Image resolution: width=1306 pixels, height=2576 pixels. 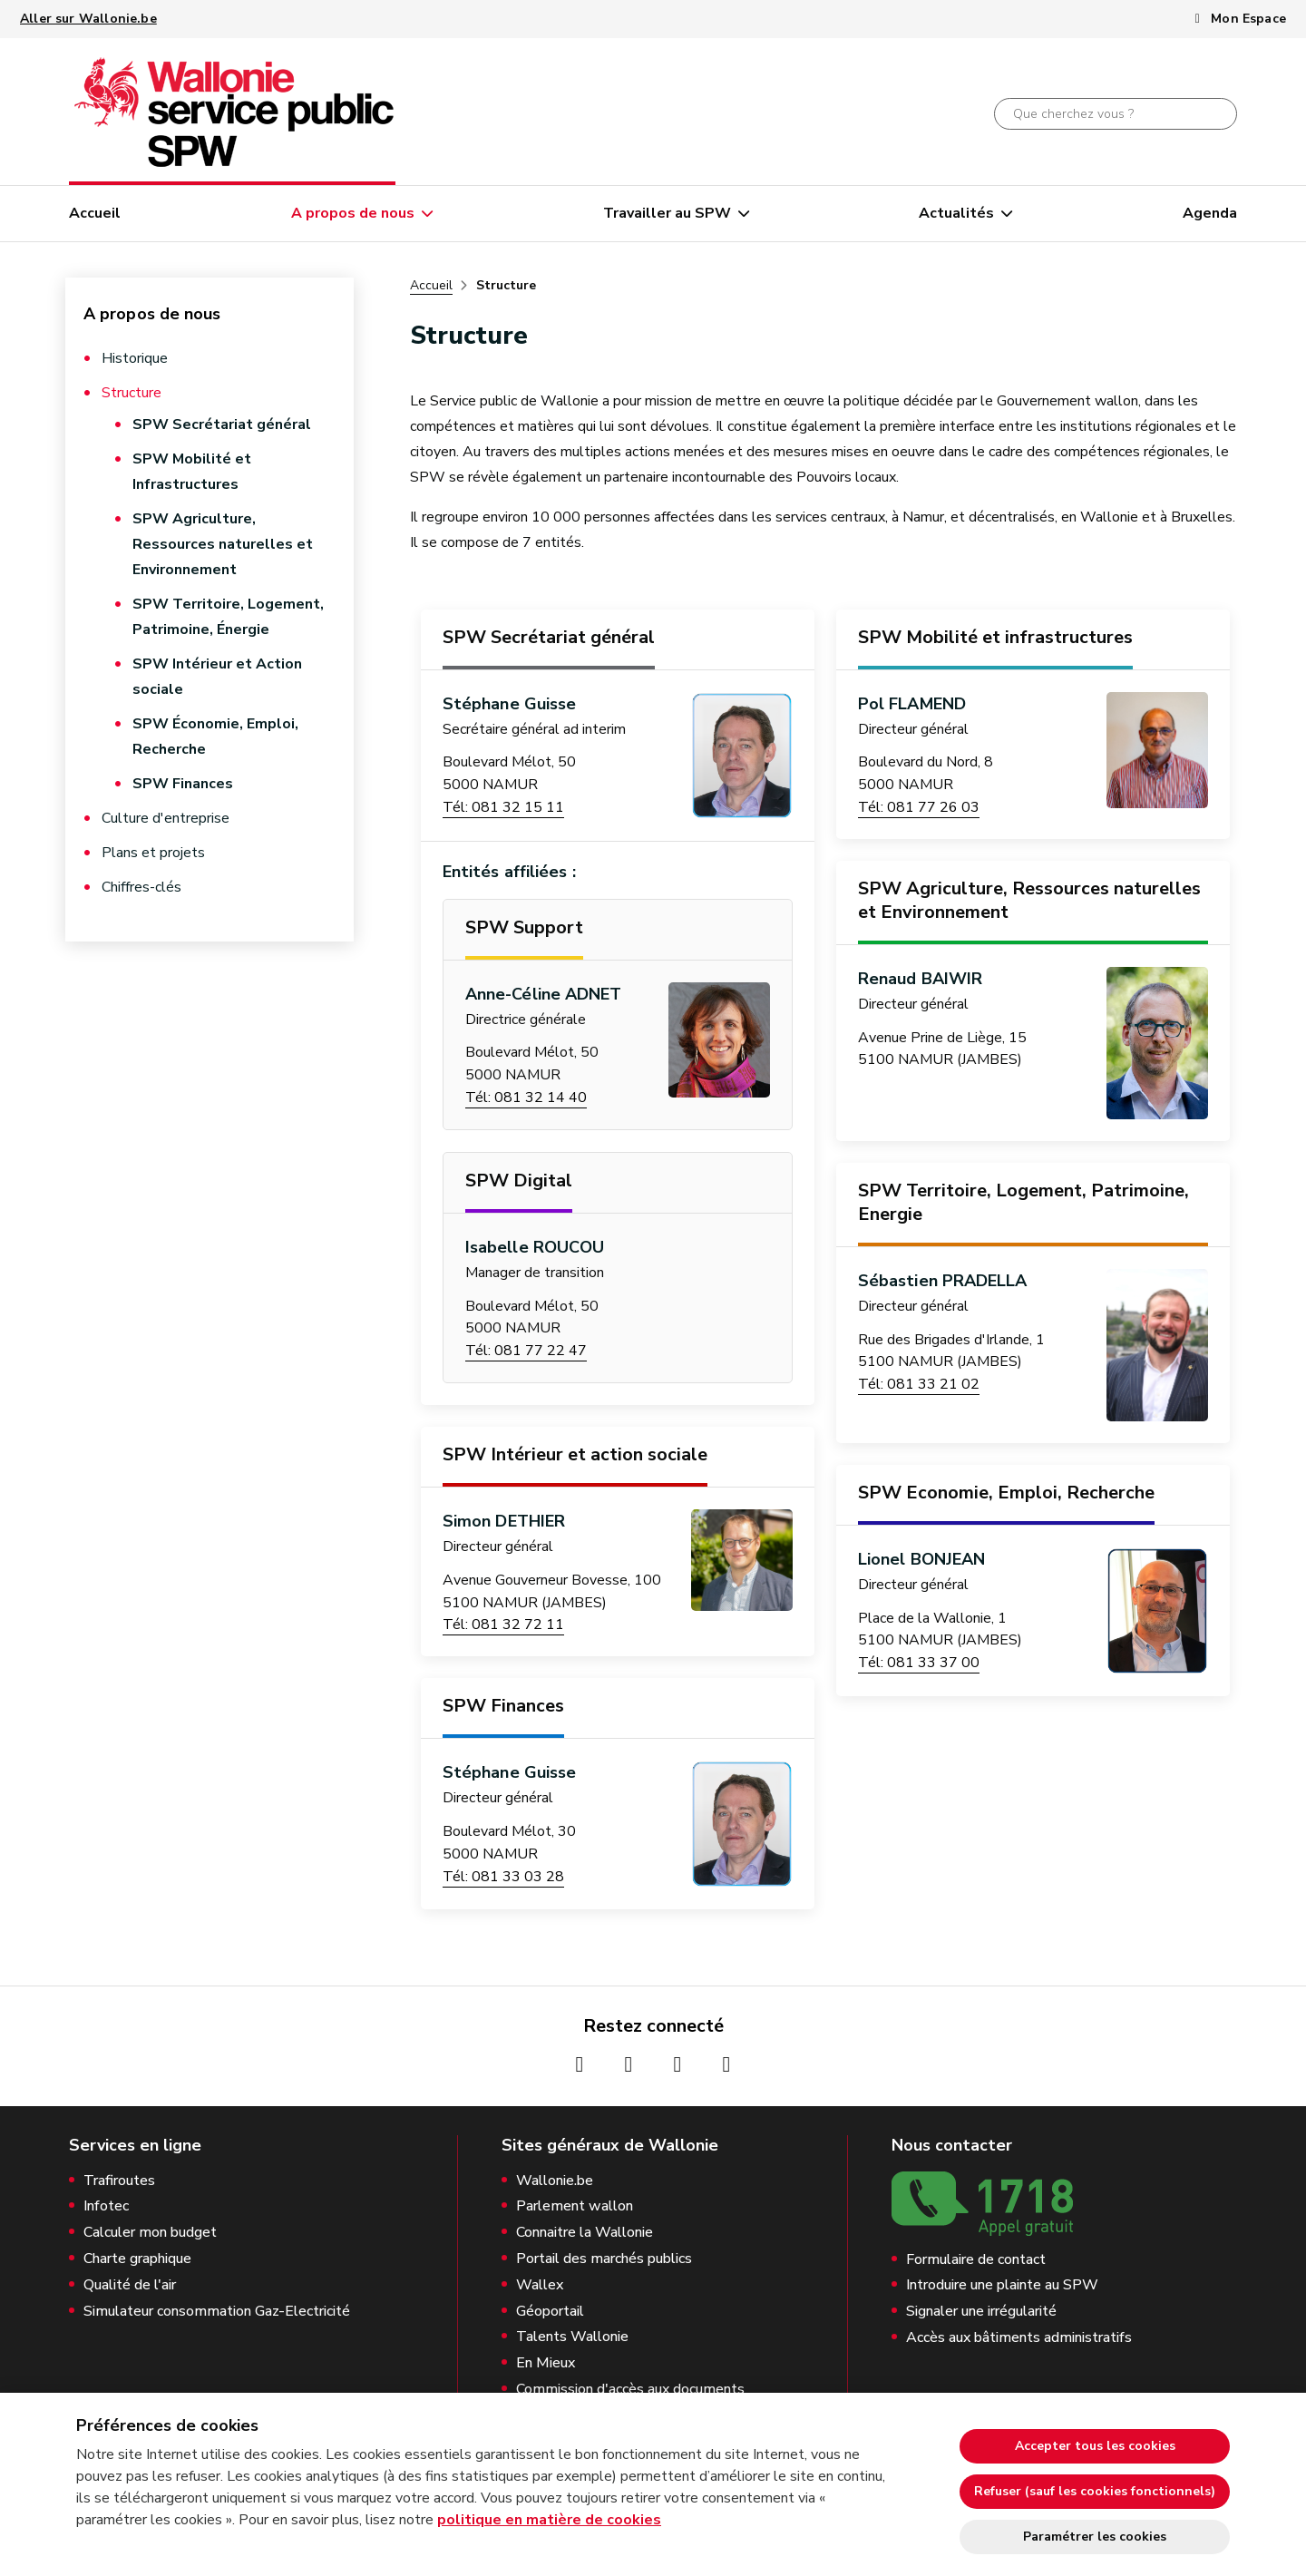 I want to click on [Page Facebook de la Wallonie (nouvelle fenêtre)], so click(x=579, y=2064).